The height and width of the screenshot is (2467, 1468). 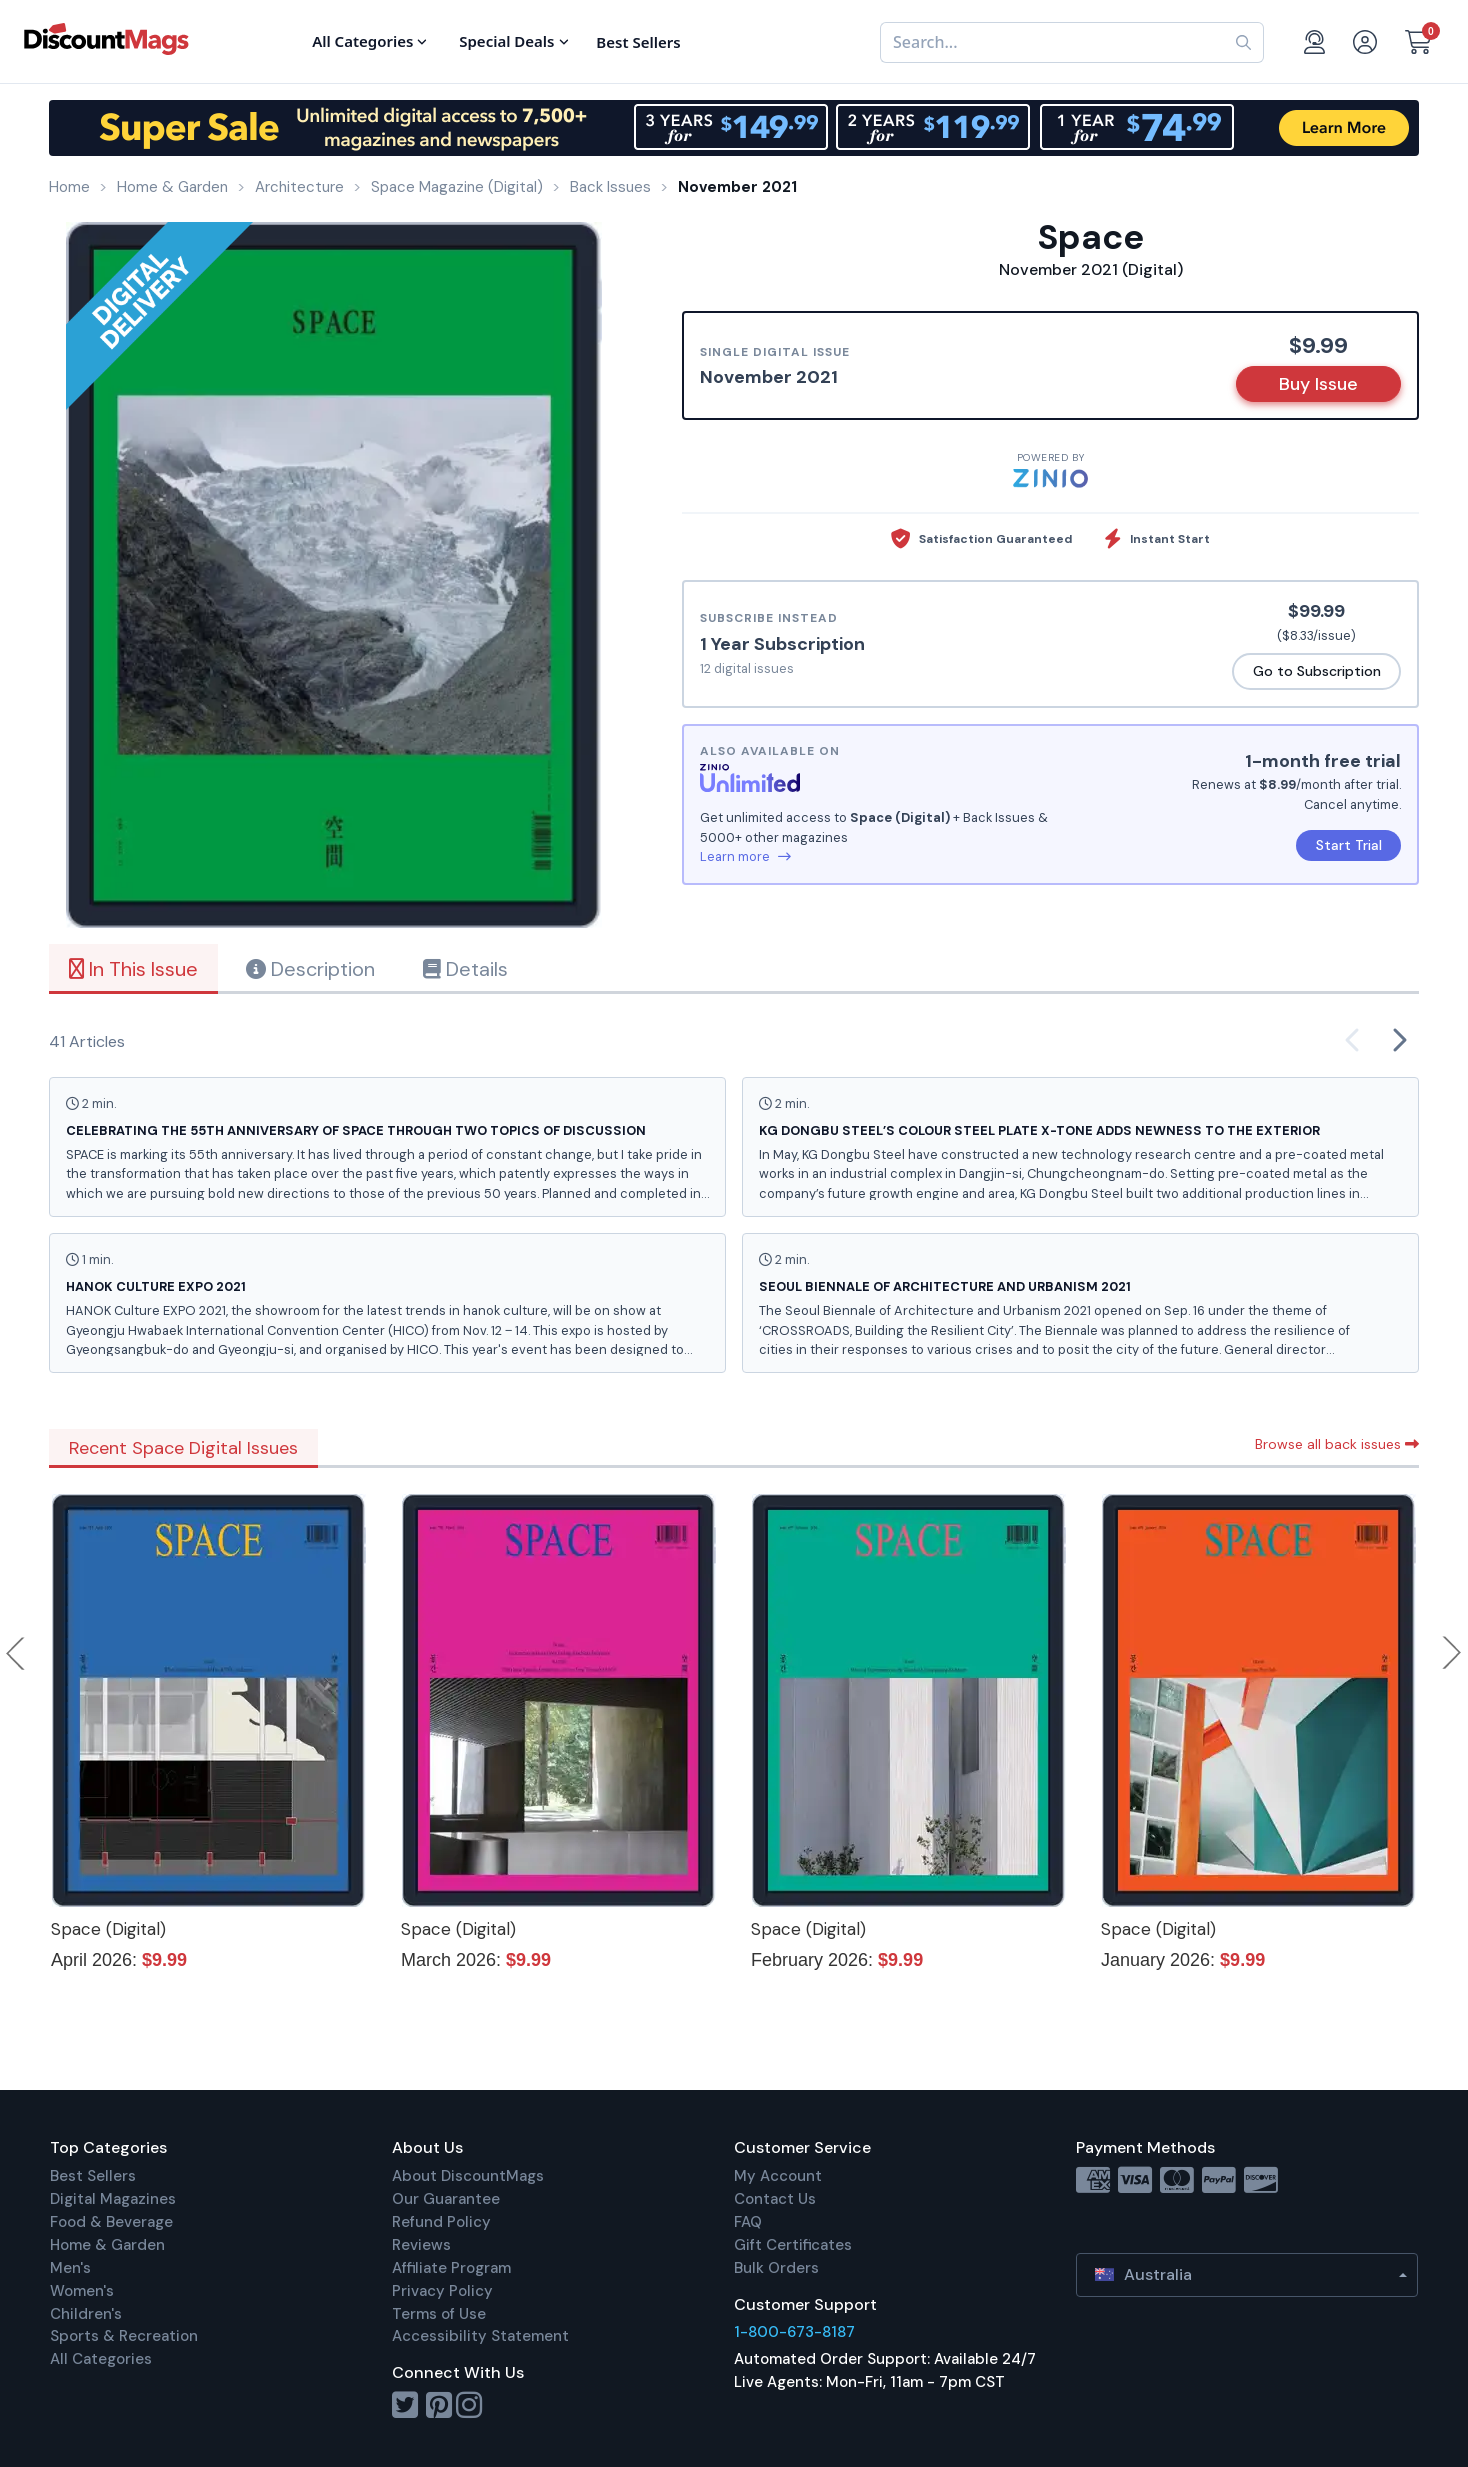 I want to click on Bulk Orders, so click(x=776, y=2268).